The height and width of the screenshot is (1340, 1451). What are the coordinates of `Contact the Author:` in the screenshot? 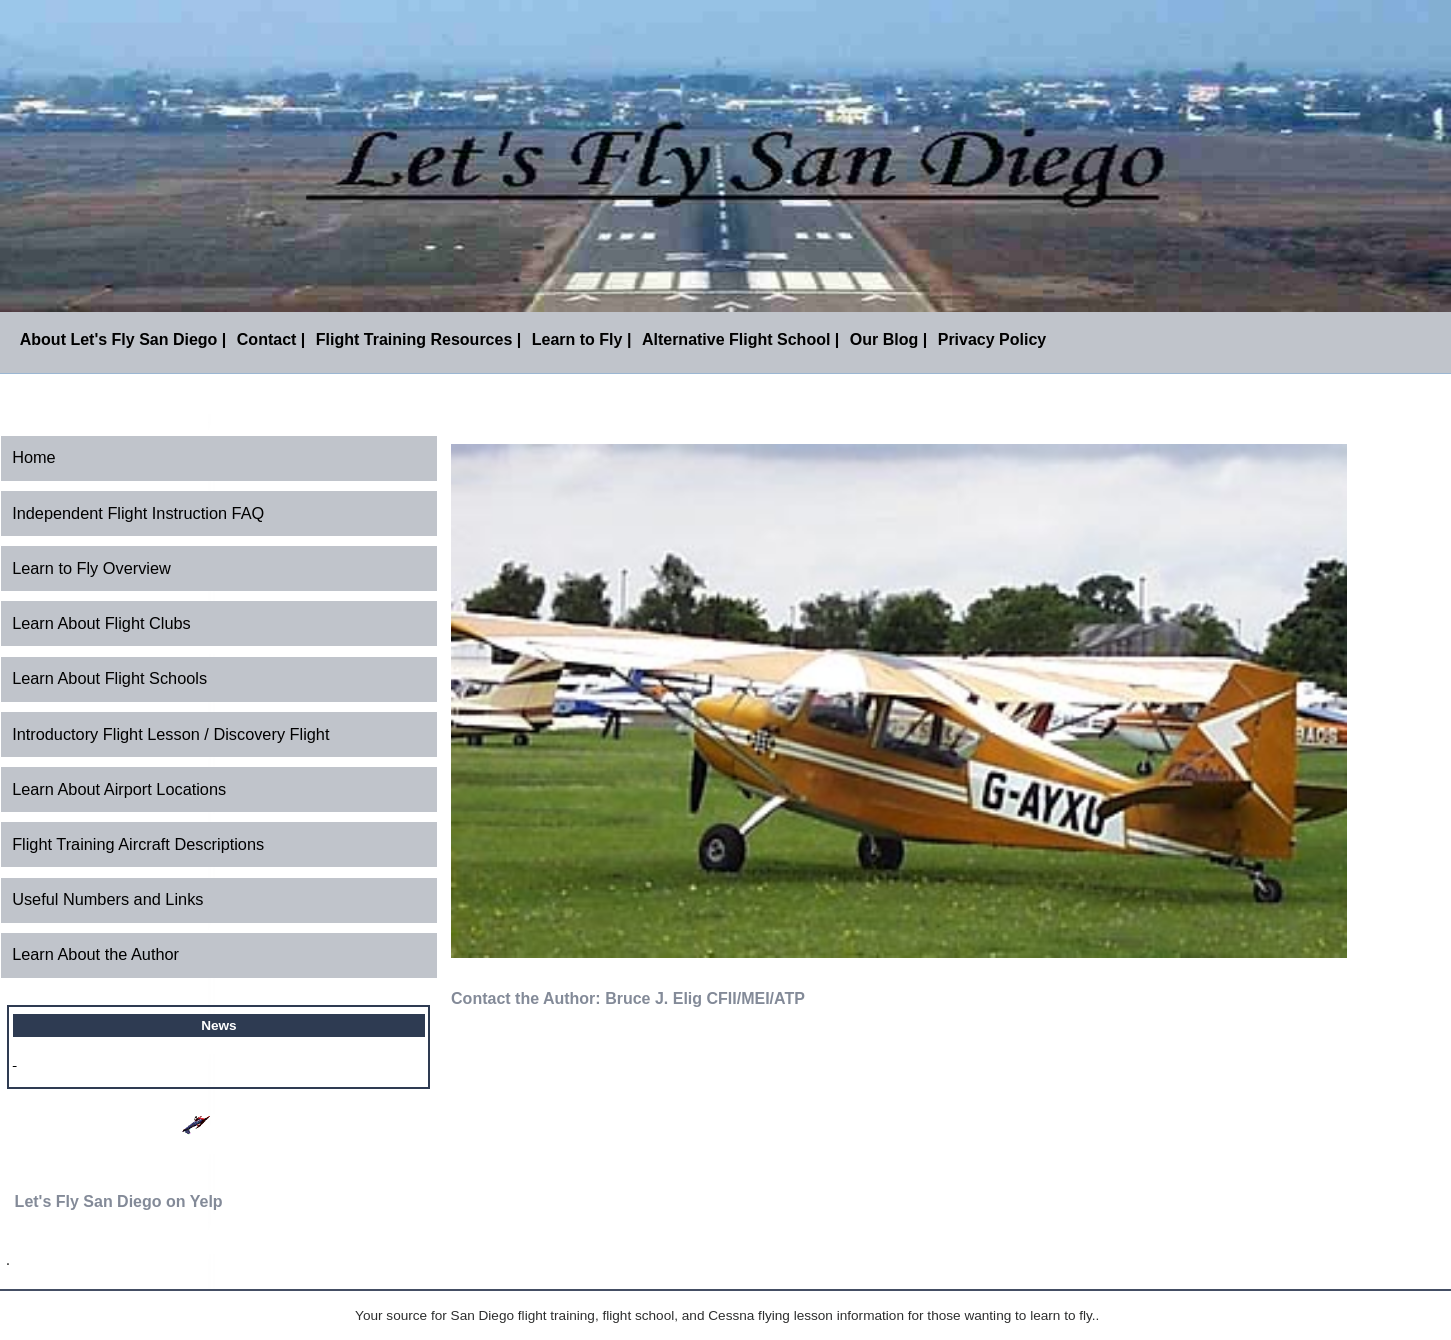 It's located at (526, 998).